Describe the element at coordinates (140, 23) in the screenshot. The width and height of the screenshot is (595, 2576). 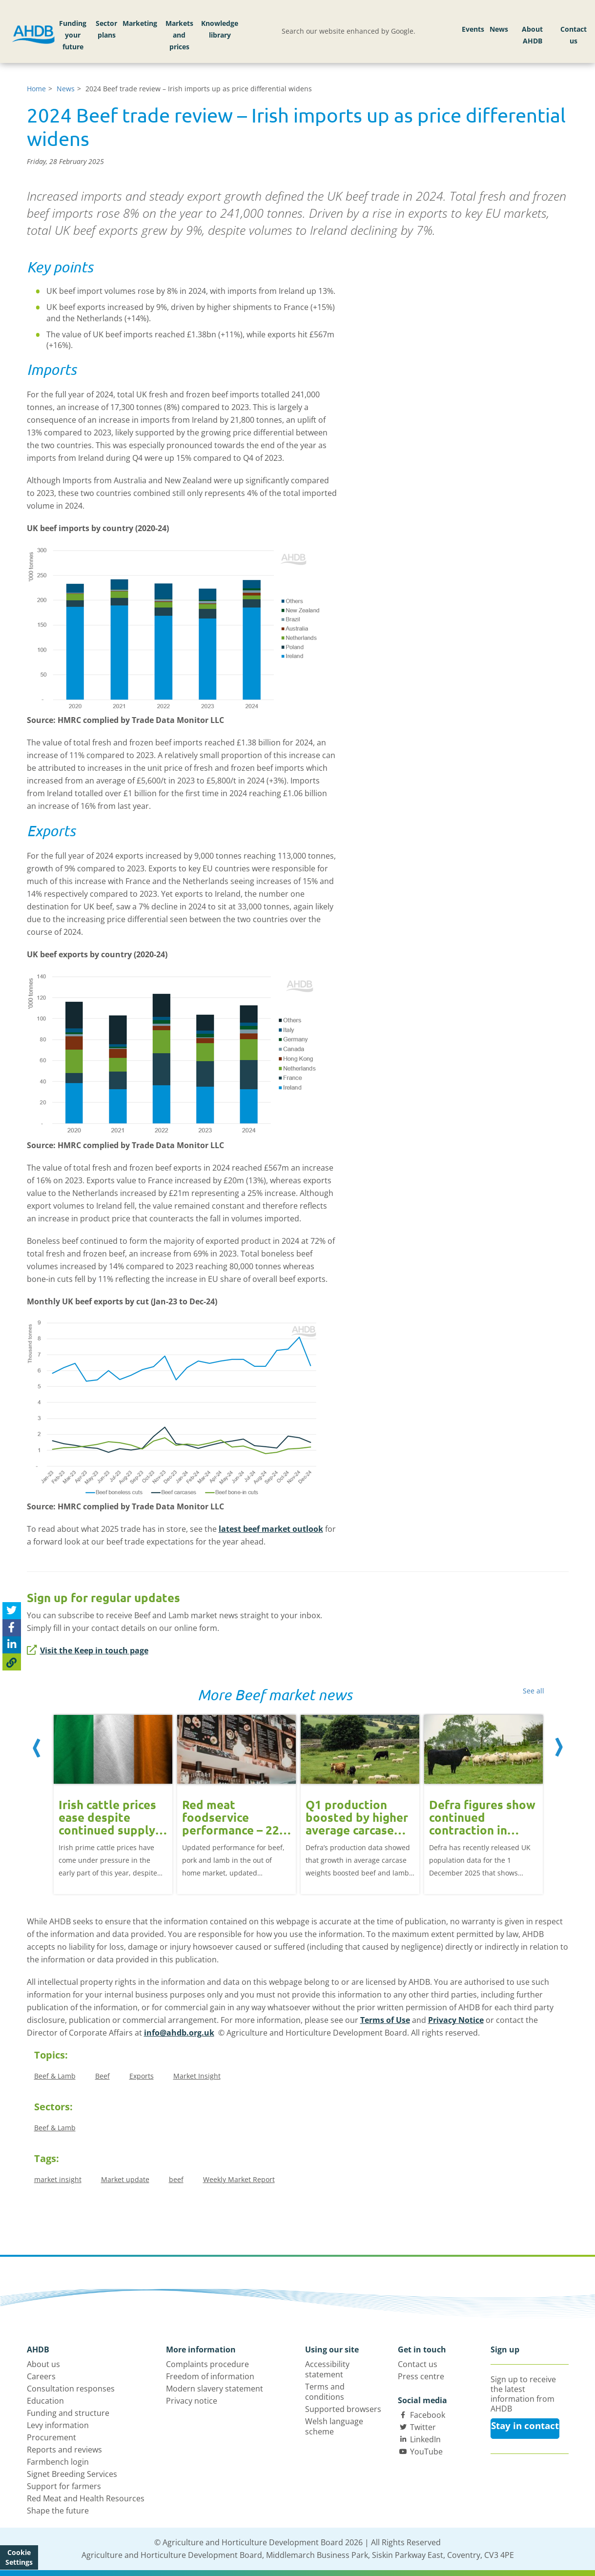
I see `Marketing` at that location.